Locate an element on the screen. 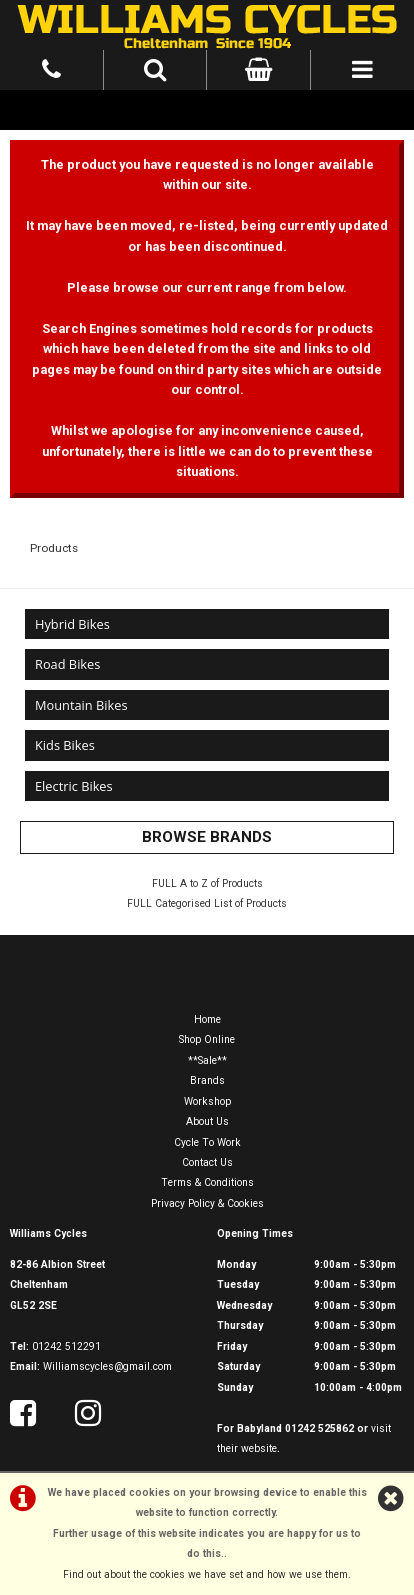 The width and height of the screenshot is (414, 1595). Brands is located at coordinates (207, 1080).